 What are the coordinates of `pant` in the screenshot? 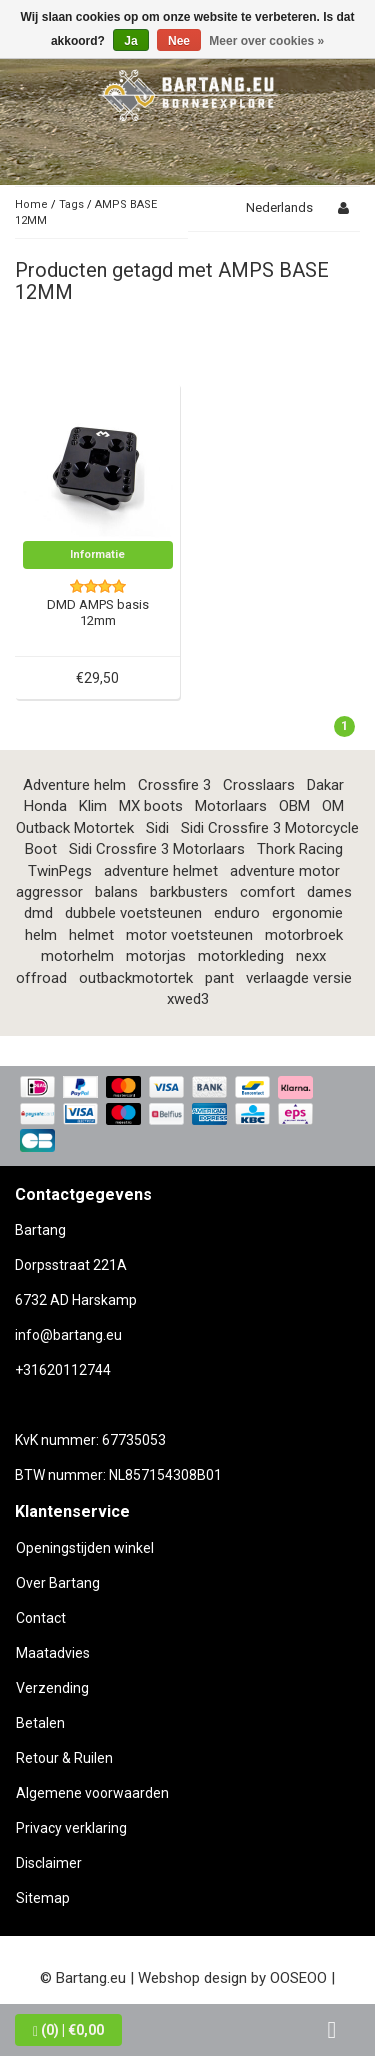 It's located at (219, 978).